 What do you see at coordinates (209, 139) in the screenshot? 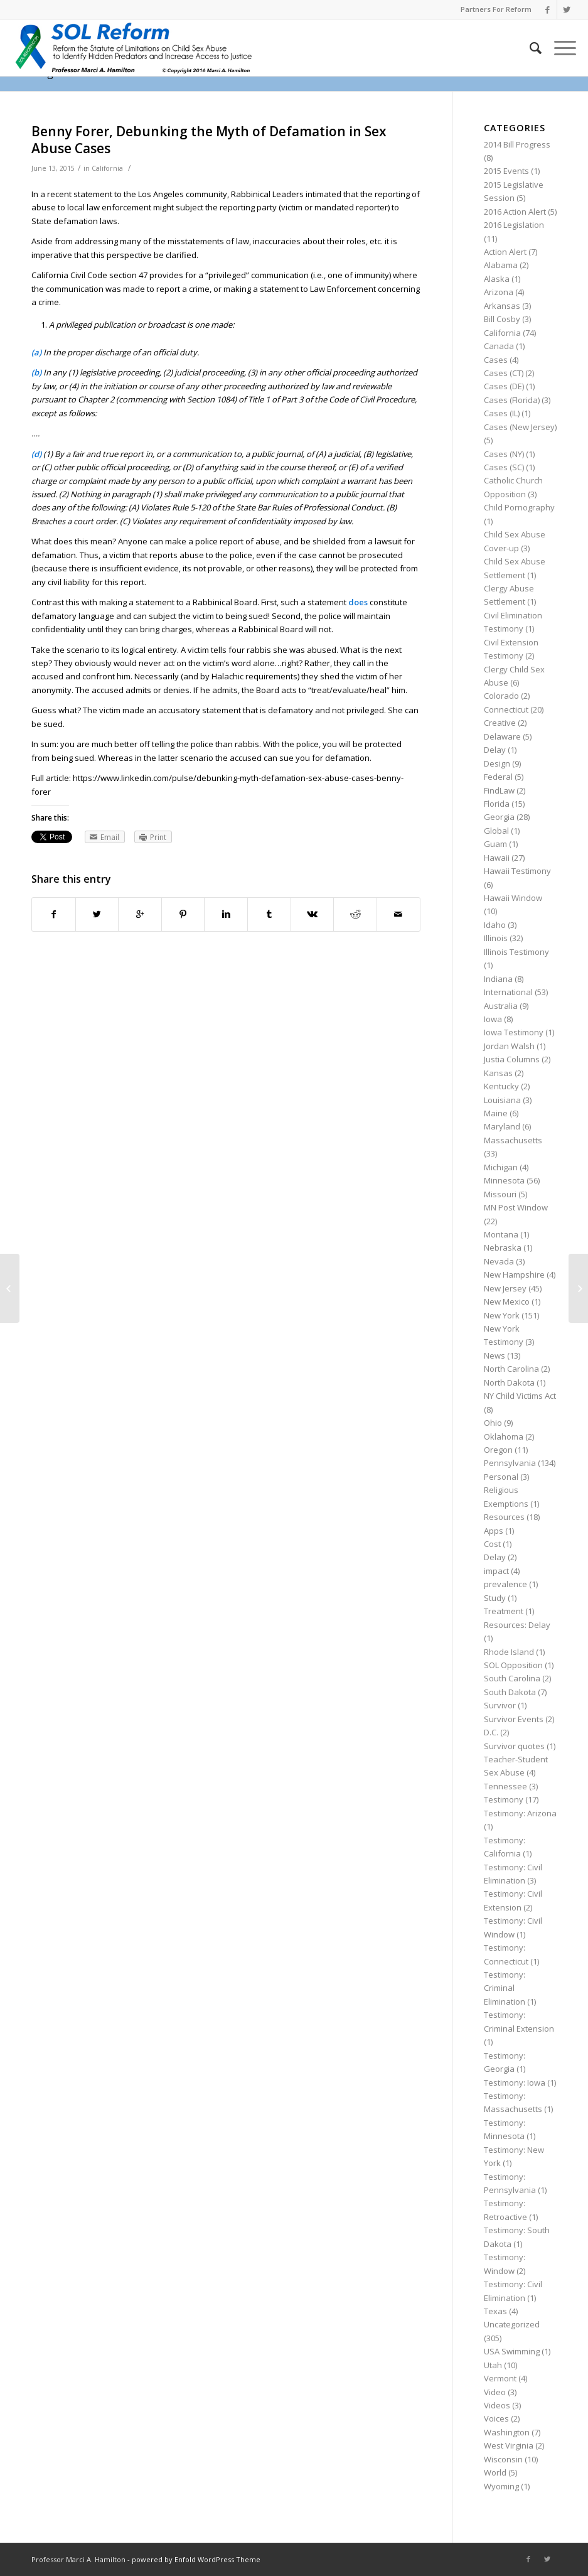
I see `Benny Forer, Debunking the Myth of Defamation in Sex Abuse Cases` at bounding box center [209, 139].